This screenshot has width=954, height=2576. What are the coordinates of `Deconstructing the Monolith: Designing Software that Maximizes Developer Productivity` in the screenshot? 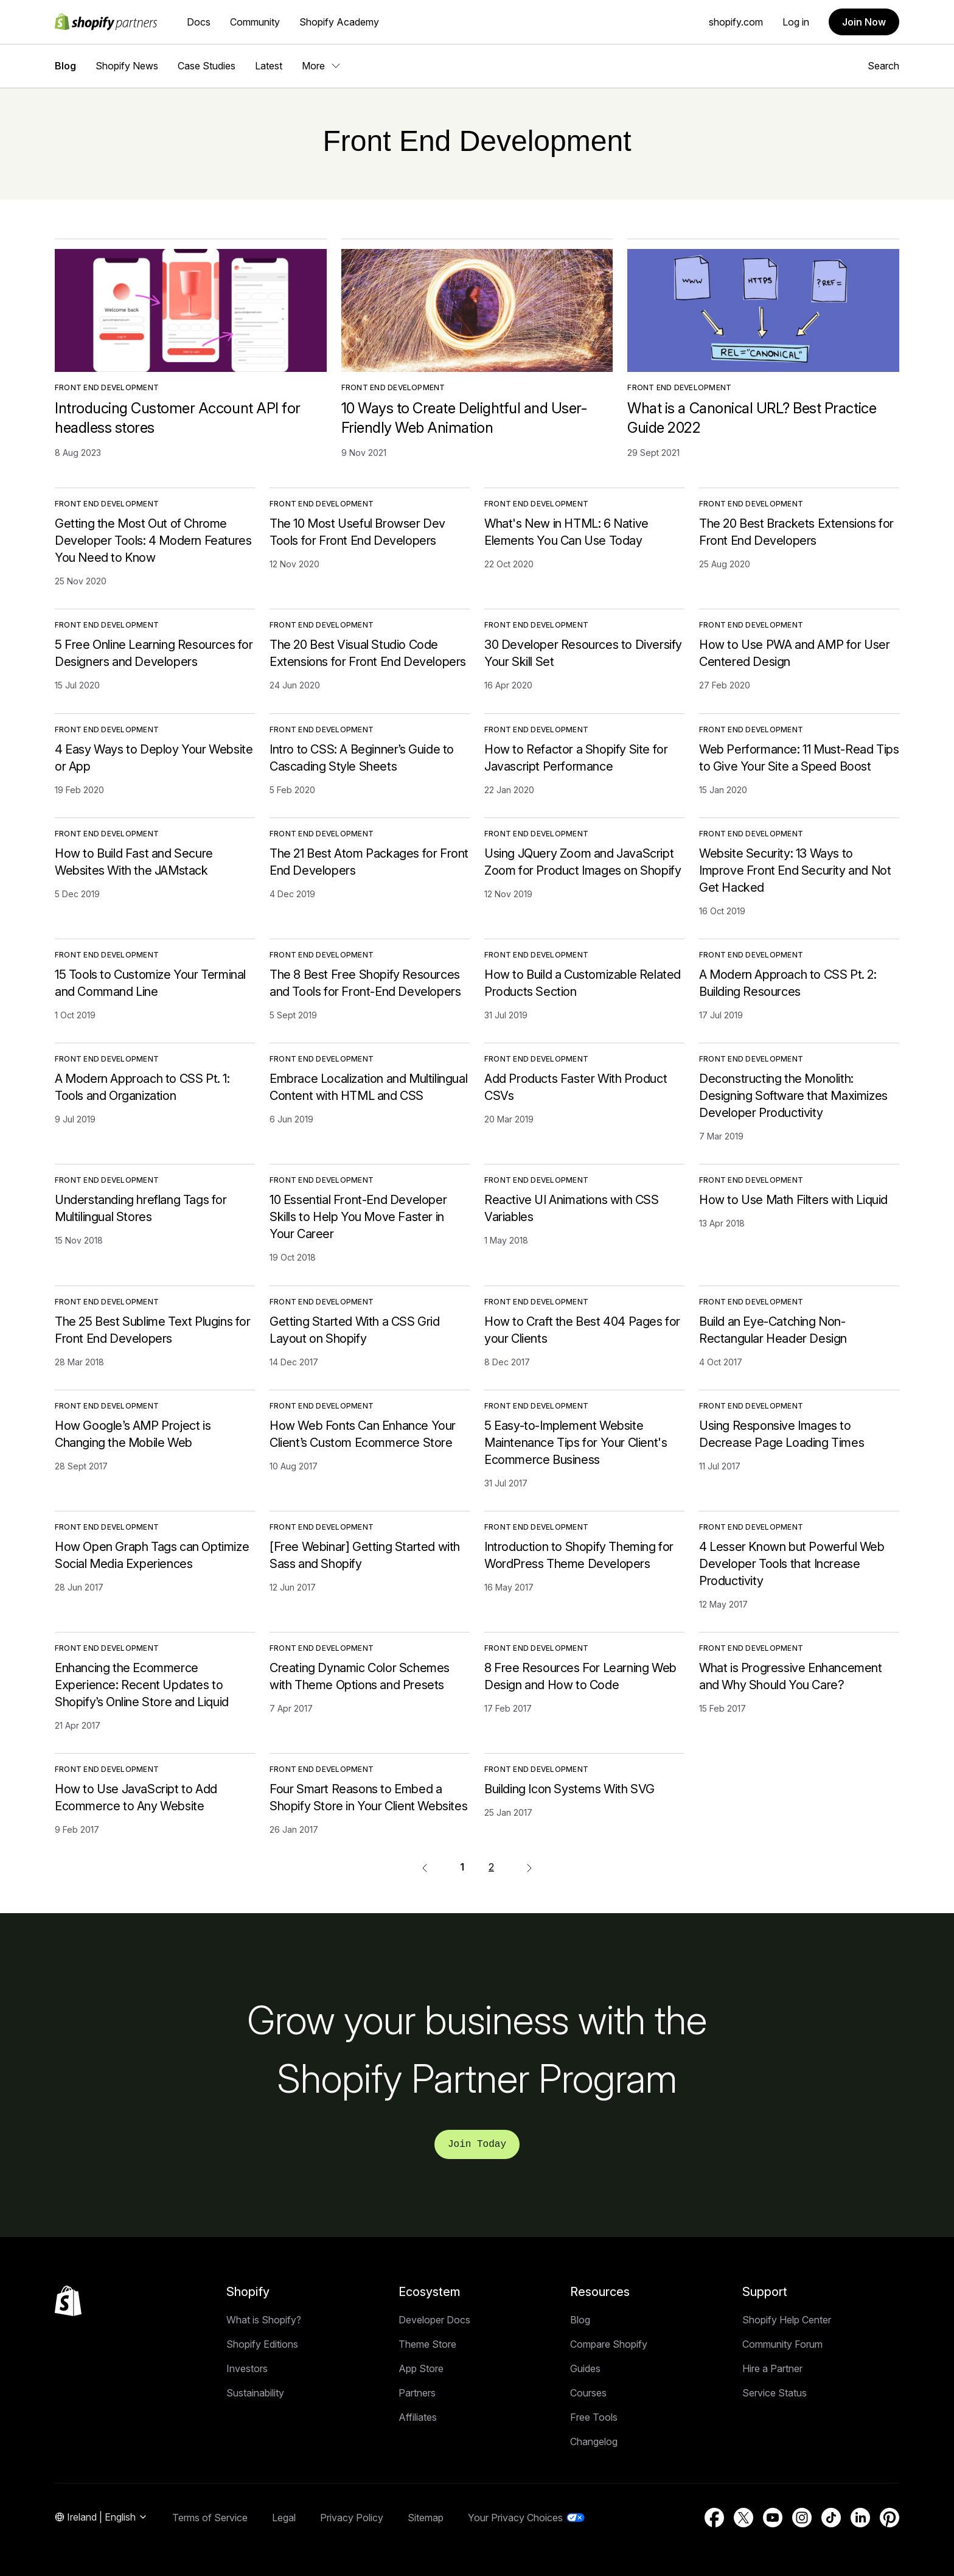 It's located at (793, 1095).